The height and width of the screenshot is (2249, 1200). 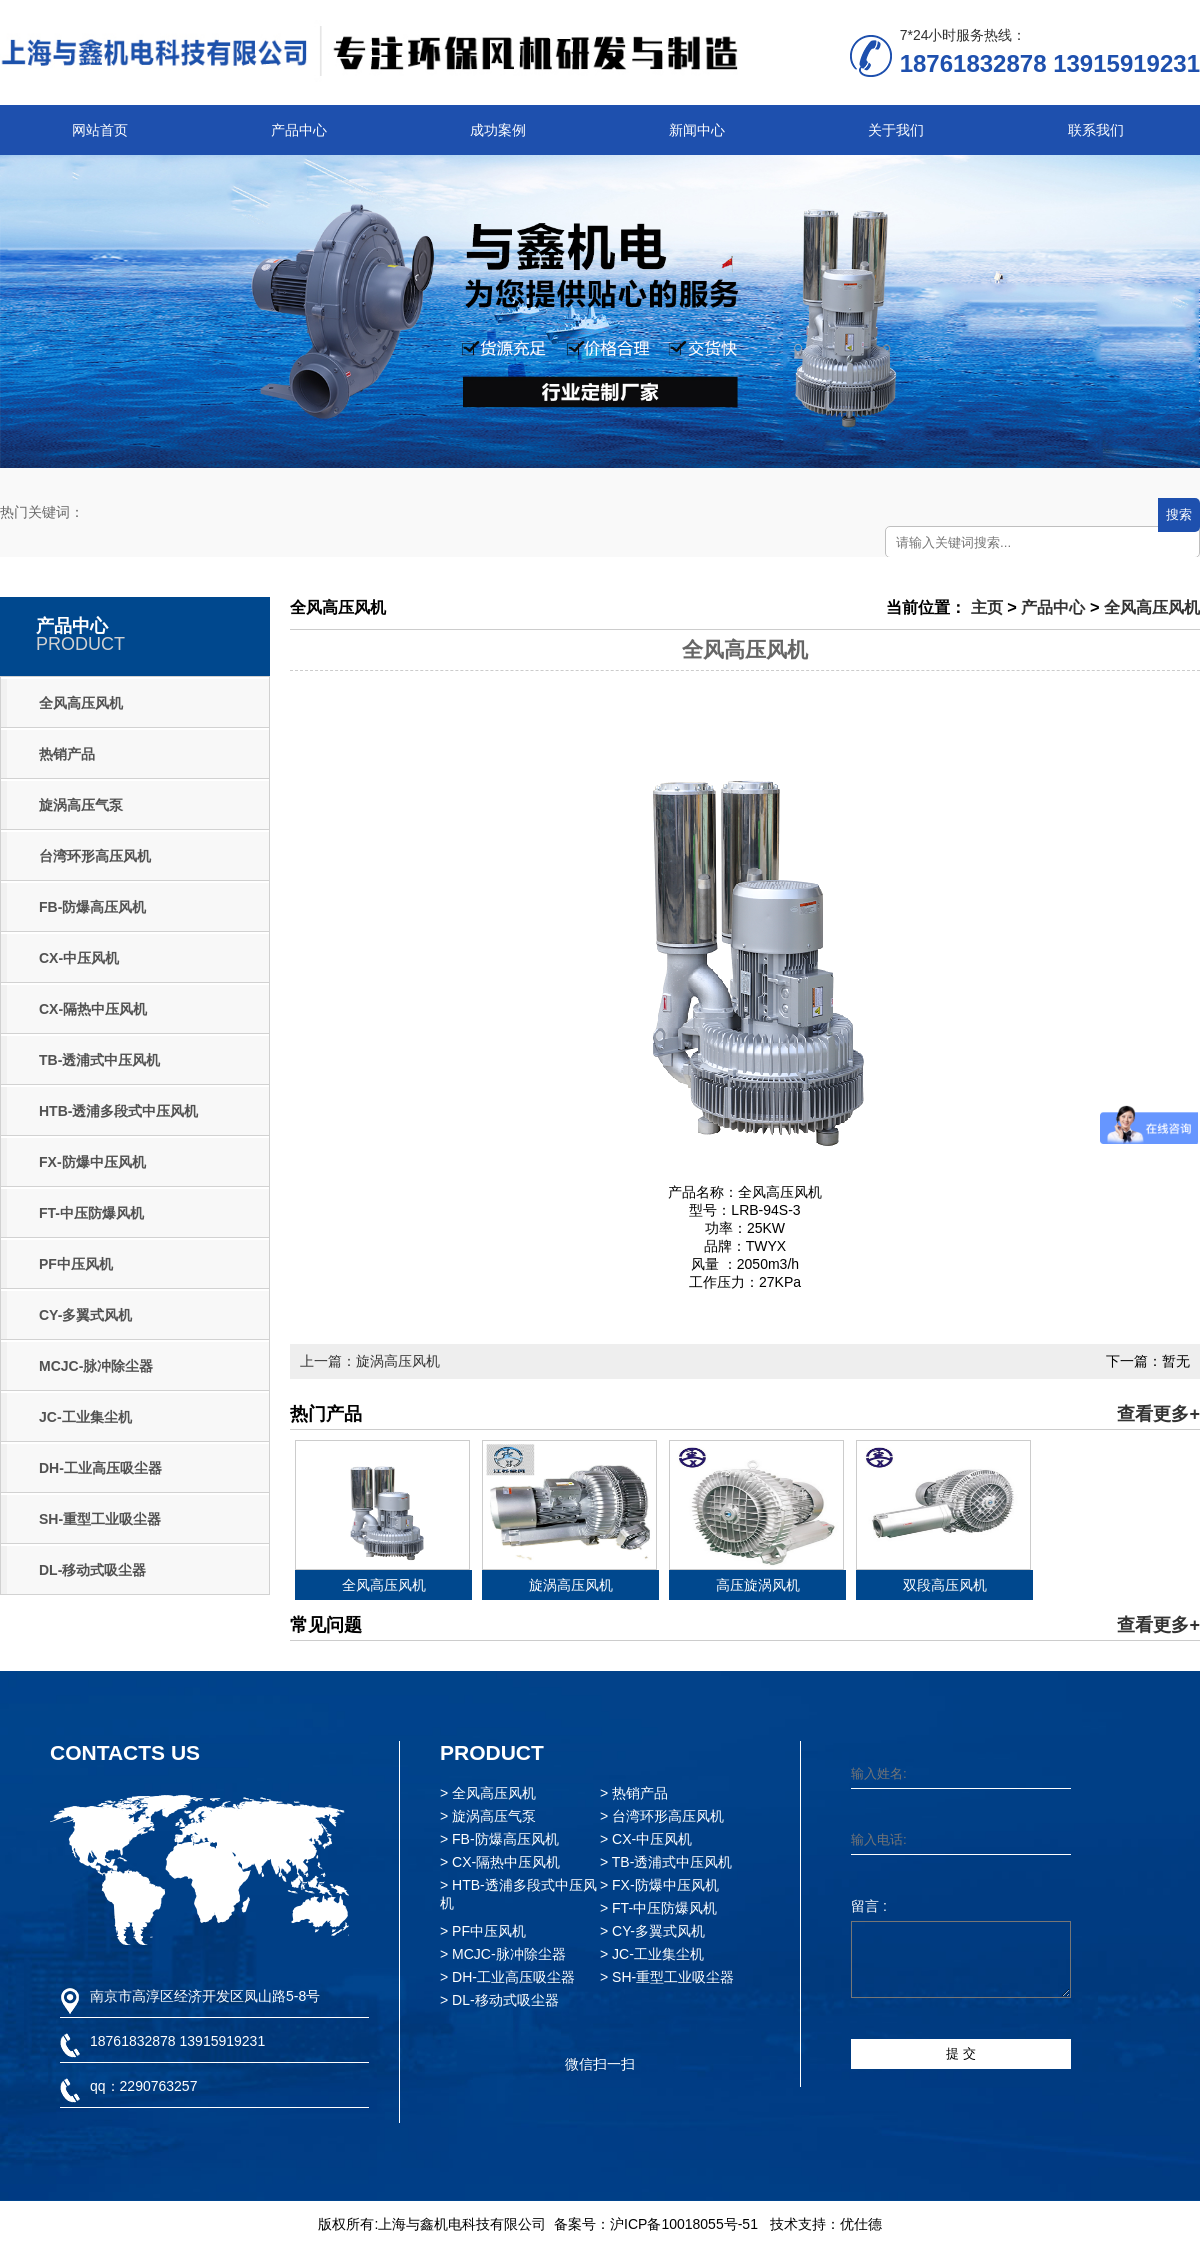 What do you see at coordinates (85, 1315) in the screenshot?
I see `CY-多翼式风机` at bounding box center [85, 1315].